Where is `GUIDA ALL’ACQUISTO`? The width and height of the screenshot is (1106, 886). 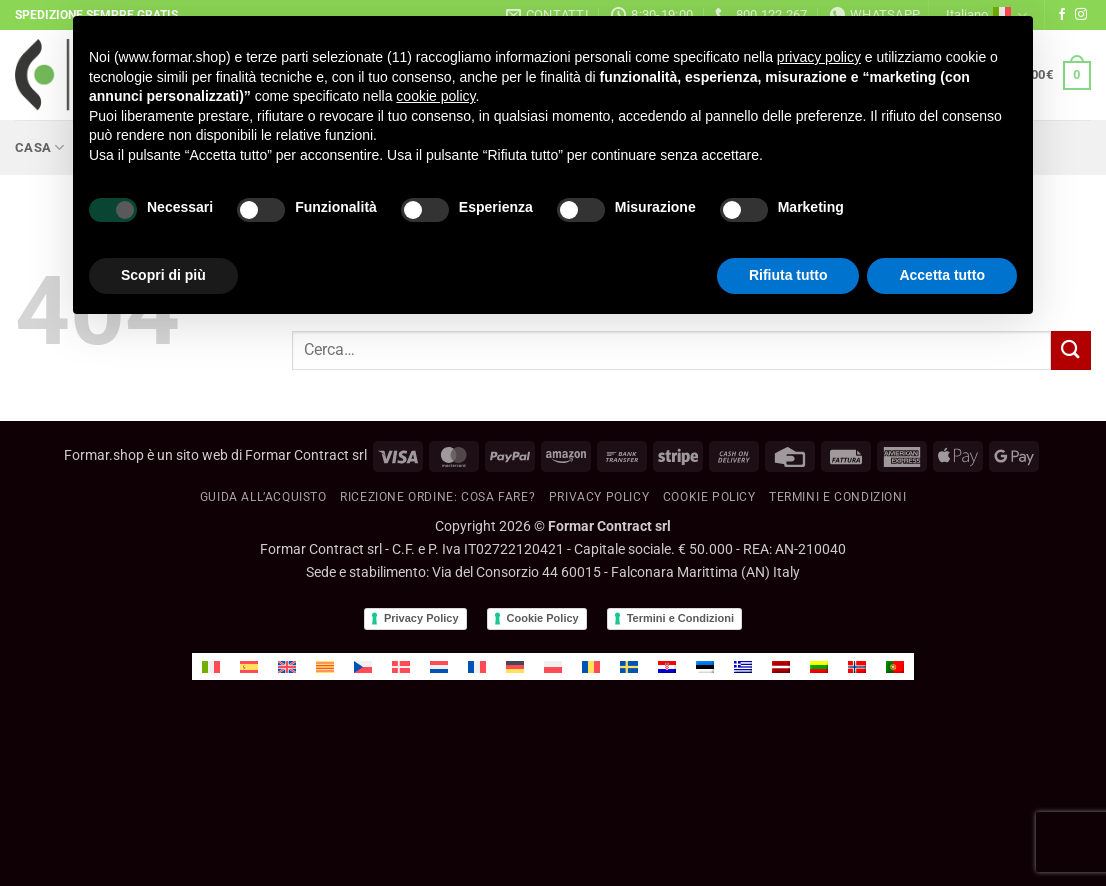
GUIDA ALL’ACQUISTO is located at coordinates (263, 497).